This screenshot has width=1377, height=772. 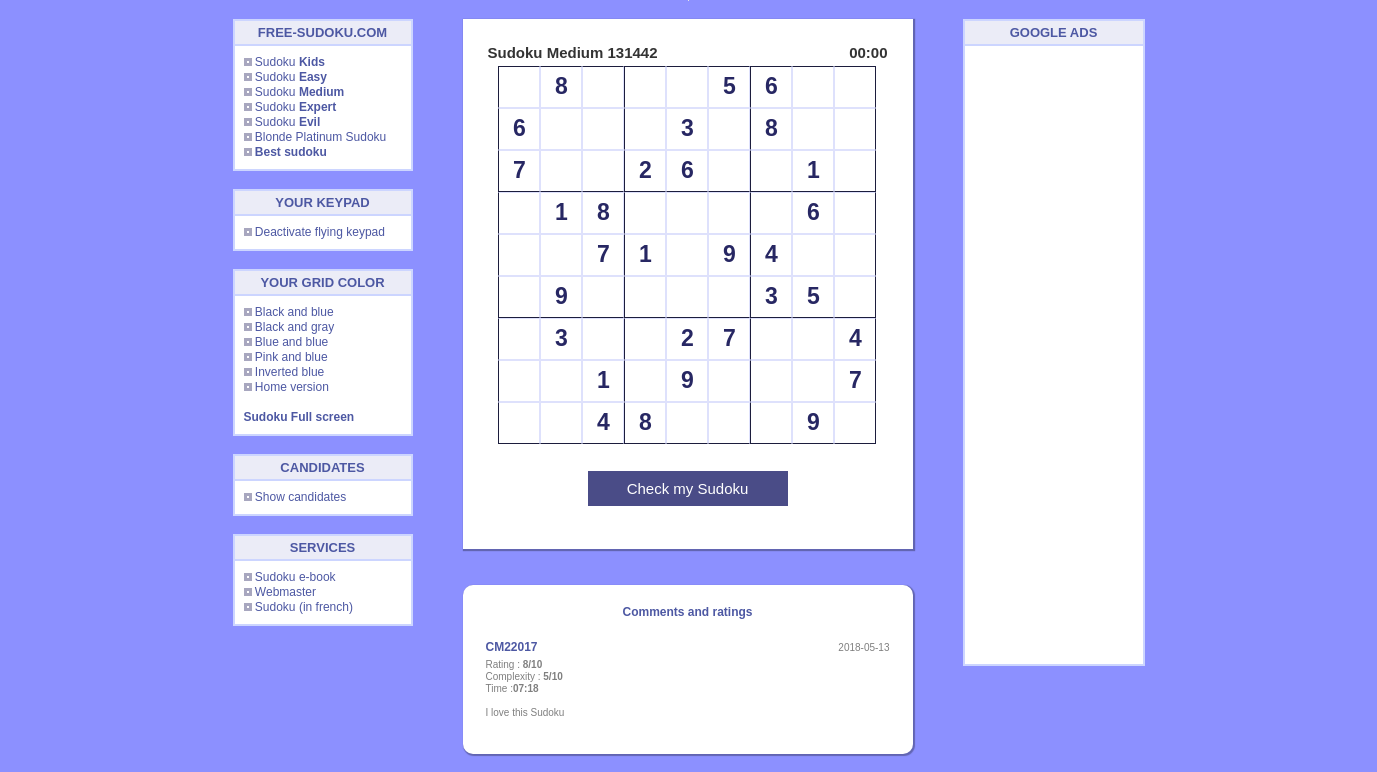 What do you see at coordinates (292, 387) in the screenshot?
I see `Home version` at bounding box center [292, 387].